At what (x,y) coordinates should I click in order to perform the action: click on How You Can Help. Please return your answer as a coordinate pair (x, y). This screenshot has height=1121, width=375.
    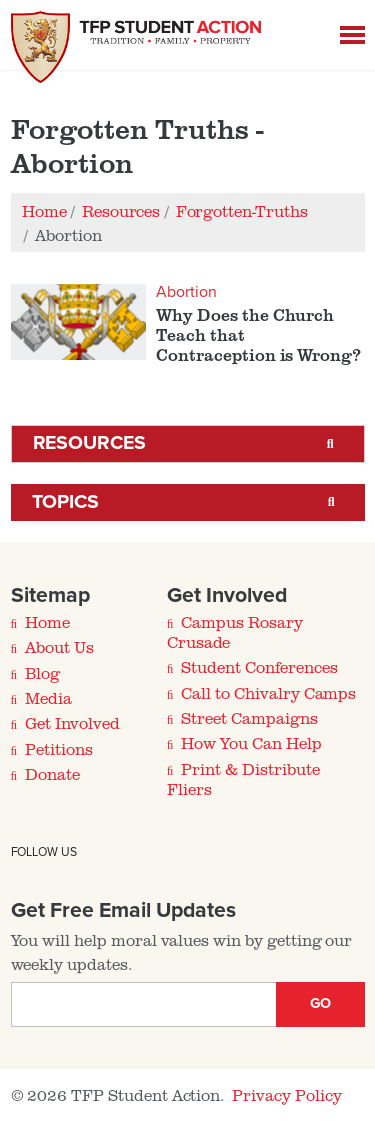
    Looking at the image, I should click on (251, 743).